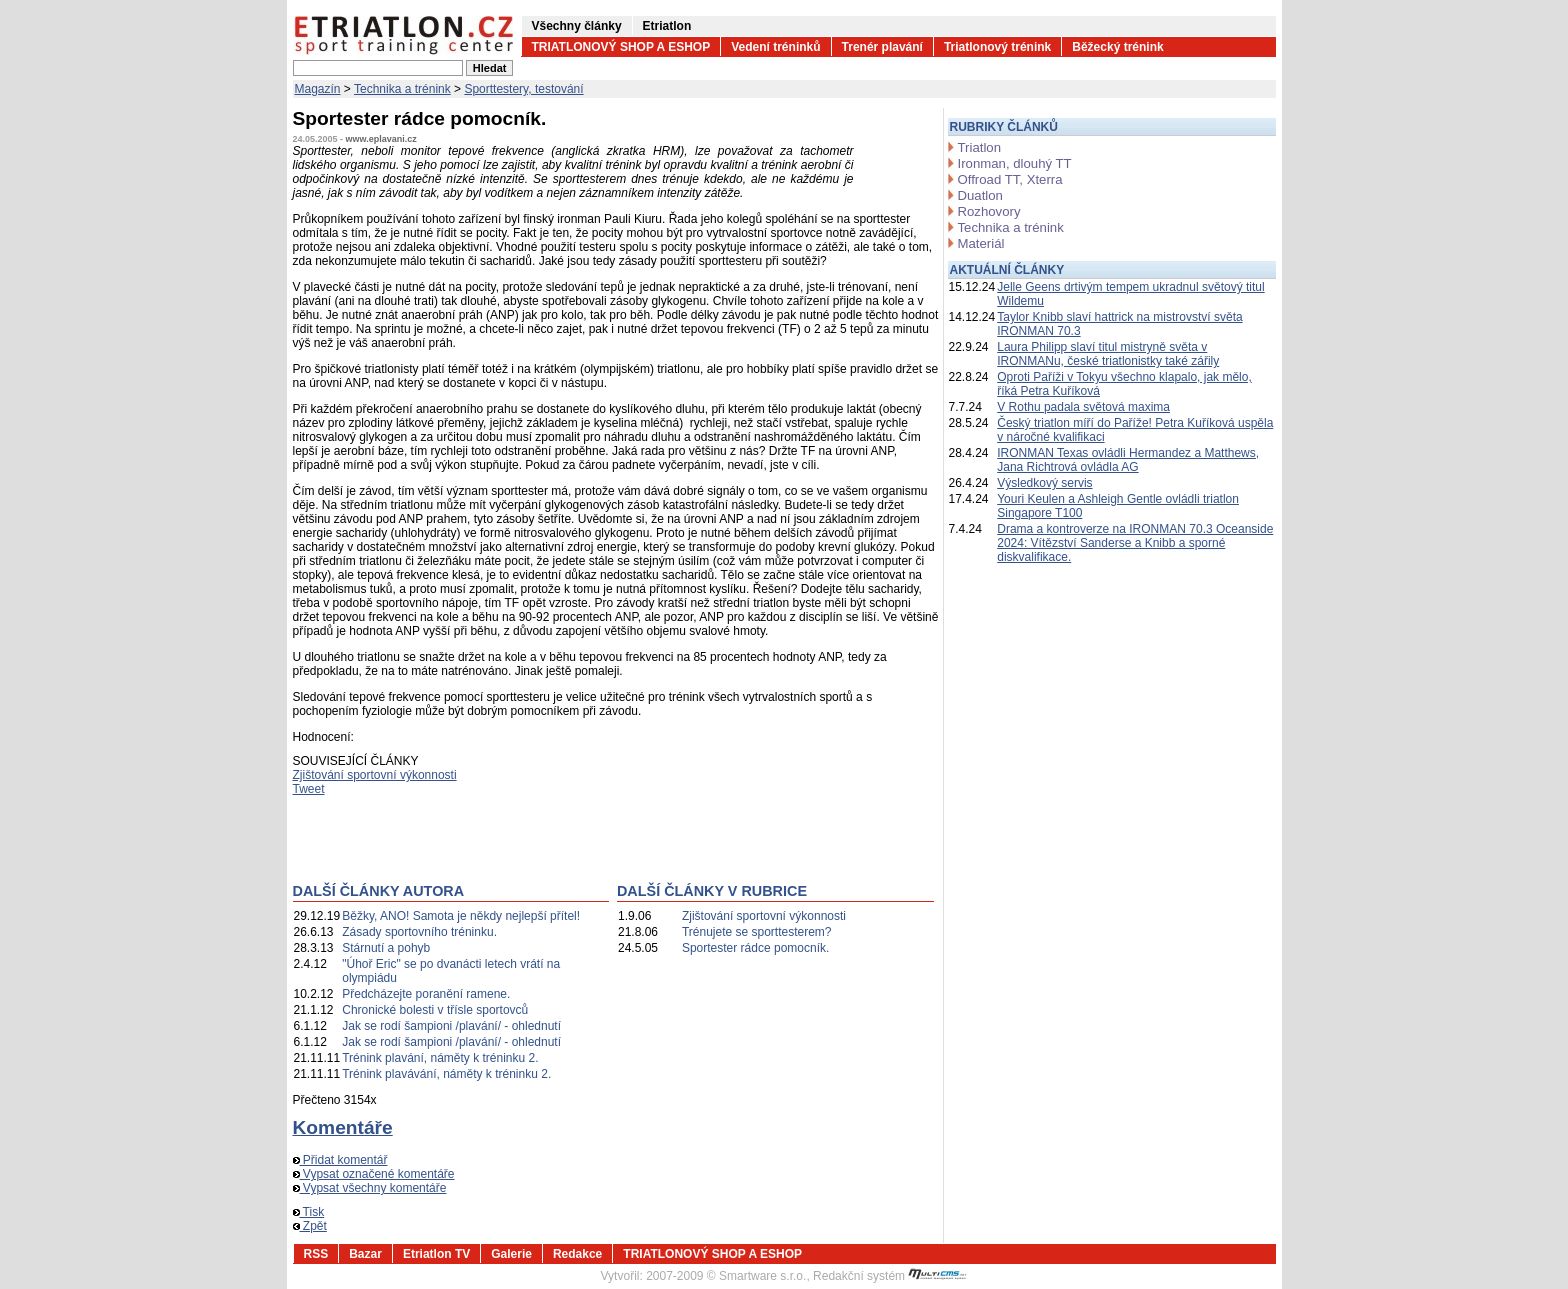 Image resolution: width=1568 pixels, height=1289 pixels. Describe the element at coordinates (775, 47) in the screenshot. I see `Vedení tréninků` at that location.